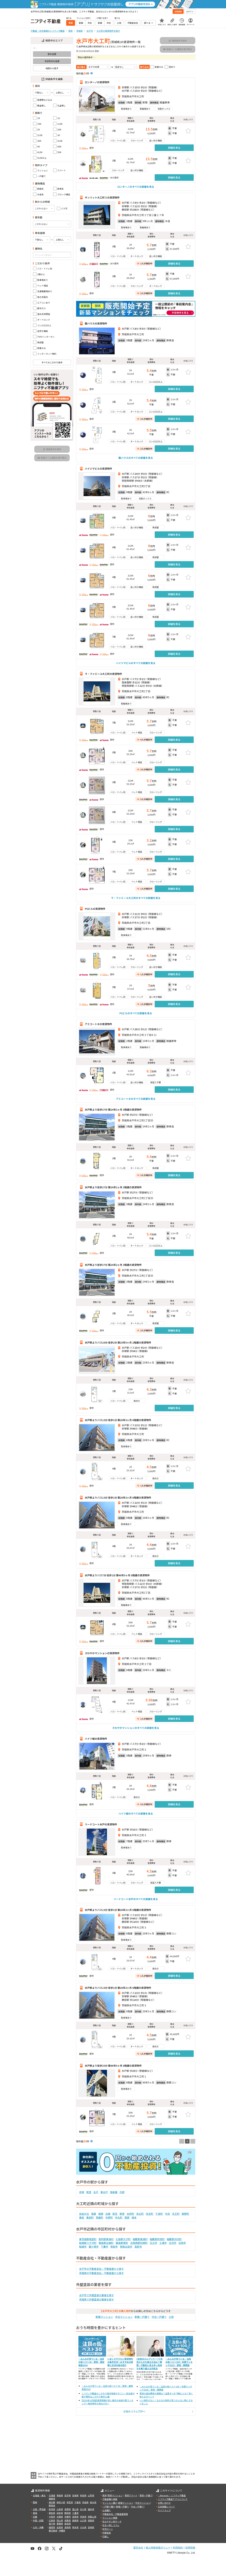  I want to click on 福島県, so click(52, 2498).